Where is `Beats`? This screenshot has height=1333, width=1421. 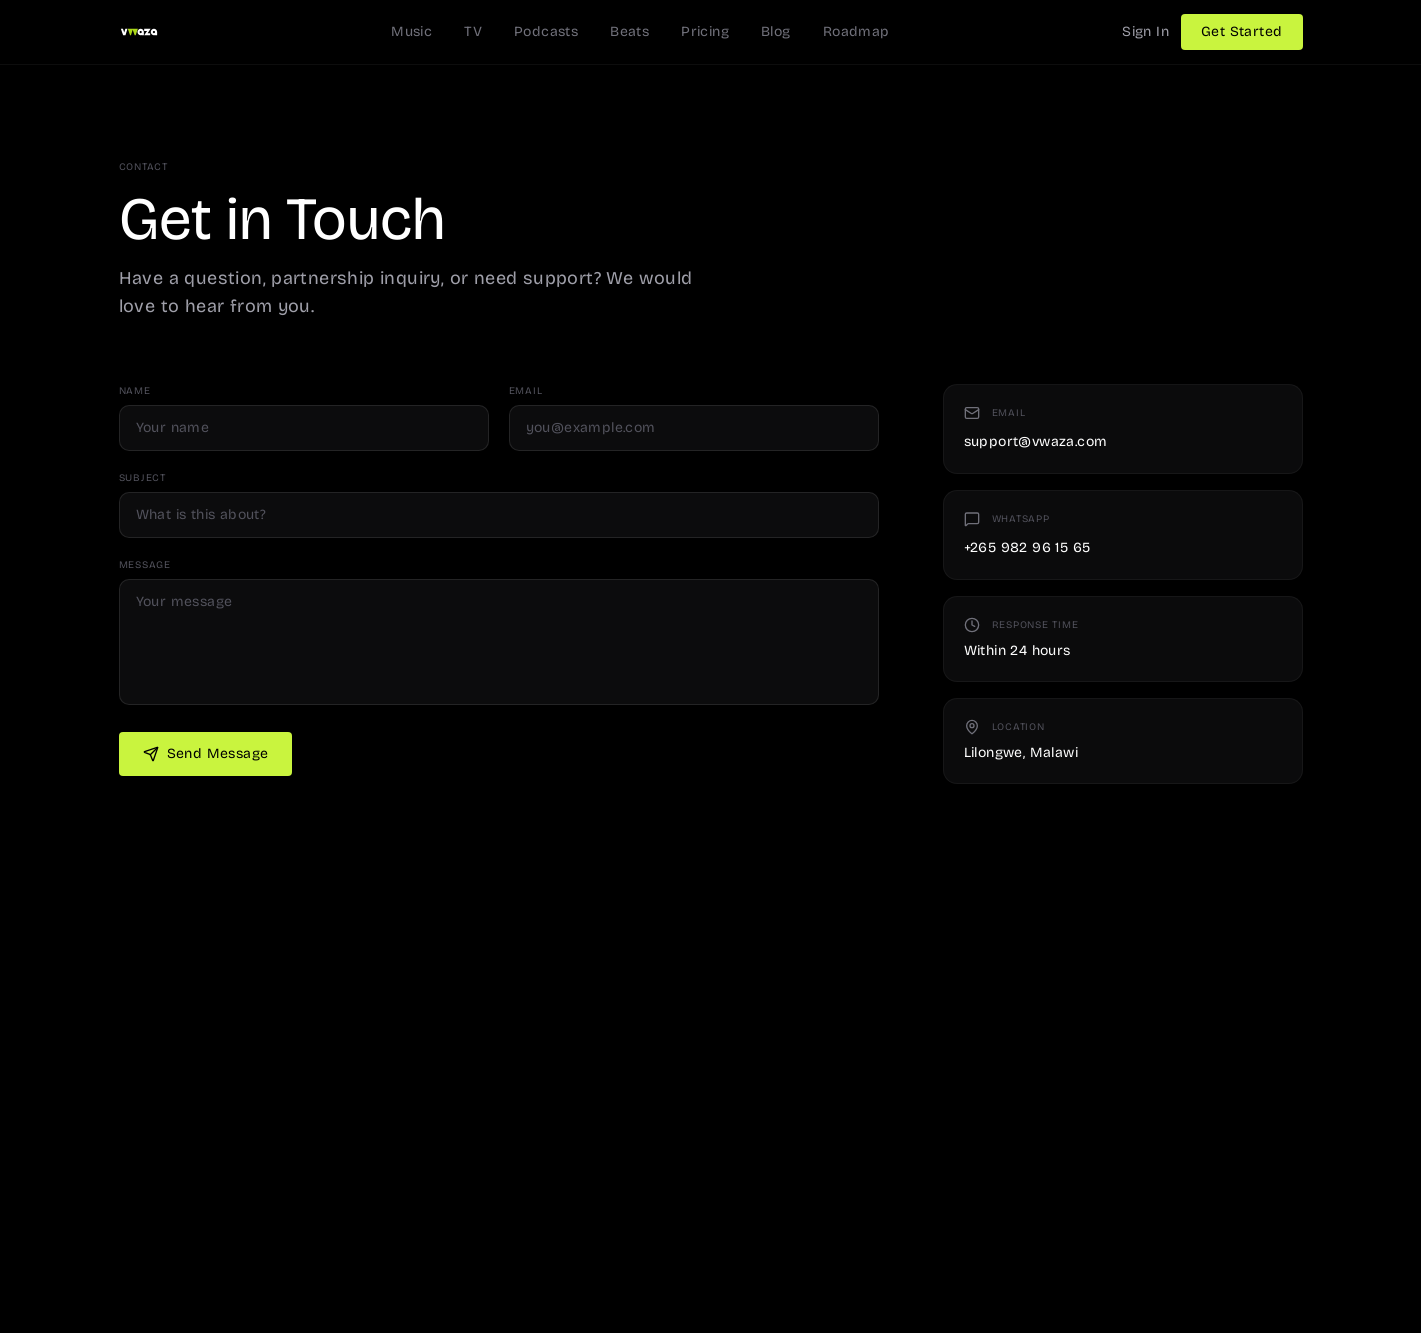 Beats is located at coordinates (629, 31).